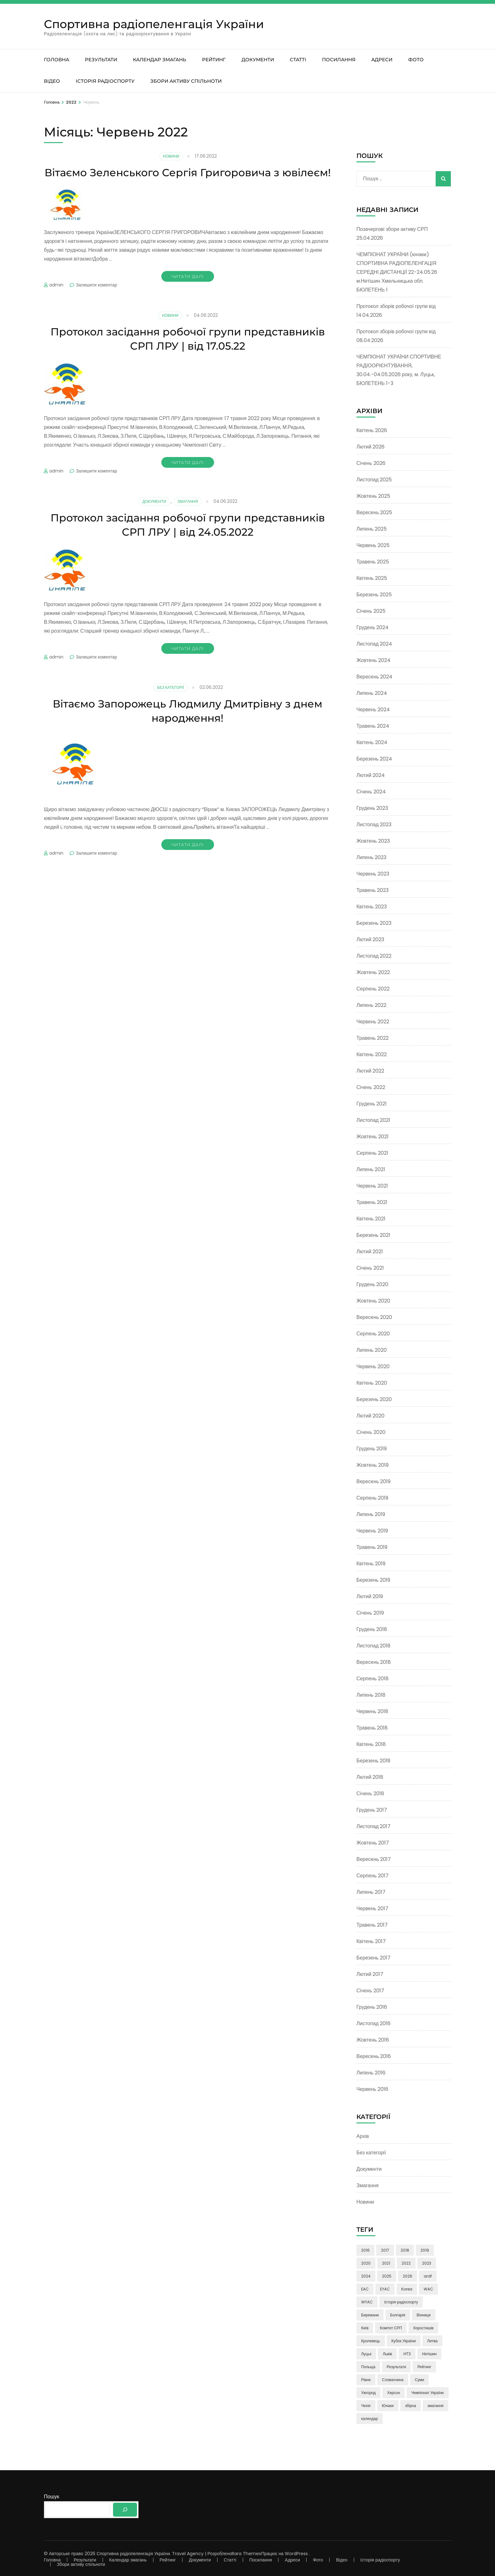 The image size is (495, 2576). I want to click on Литва [Литва (5 елементів)], so click(432, 2341).